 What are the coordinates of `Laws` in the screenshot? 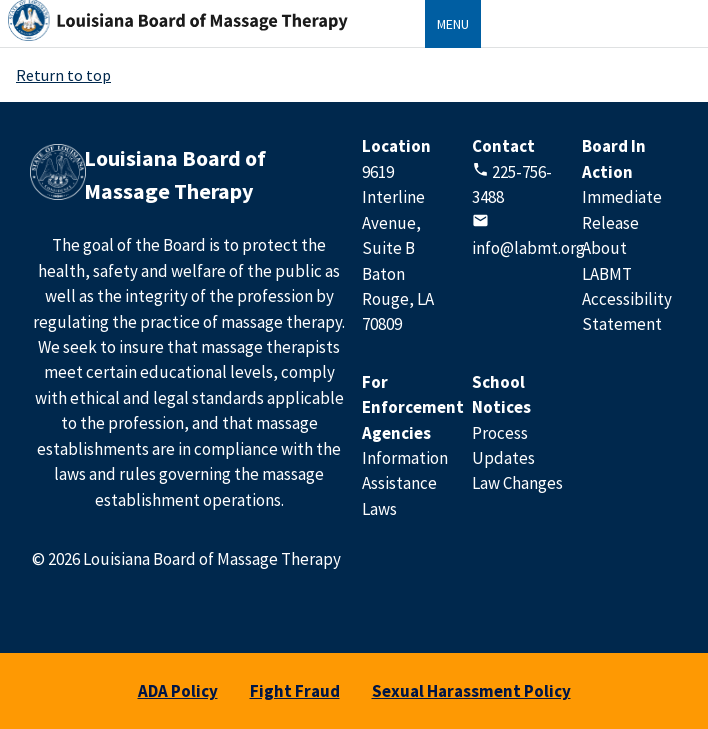 It's located at (379, 509).